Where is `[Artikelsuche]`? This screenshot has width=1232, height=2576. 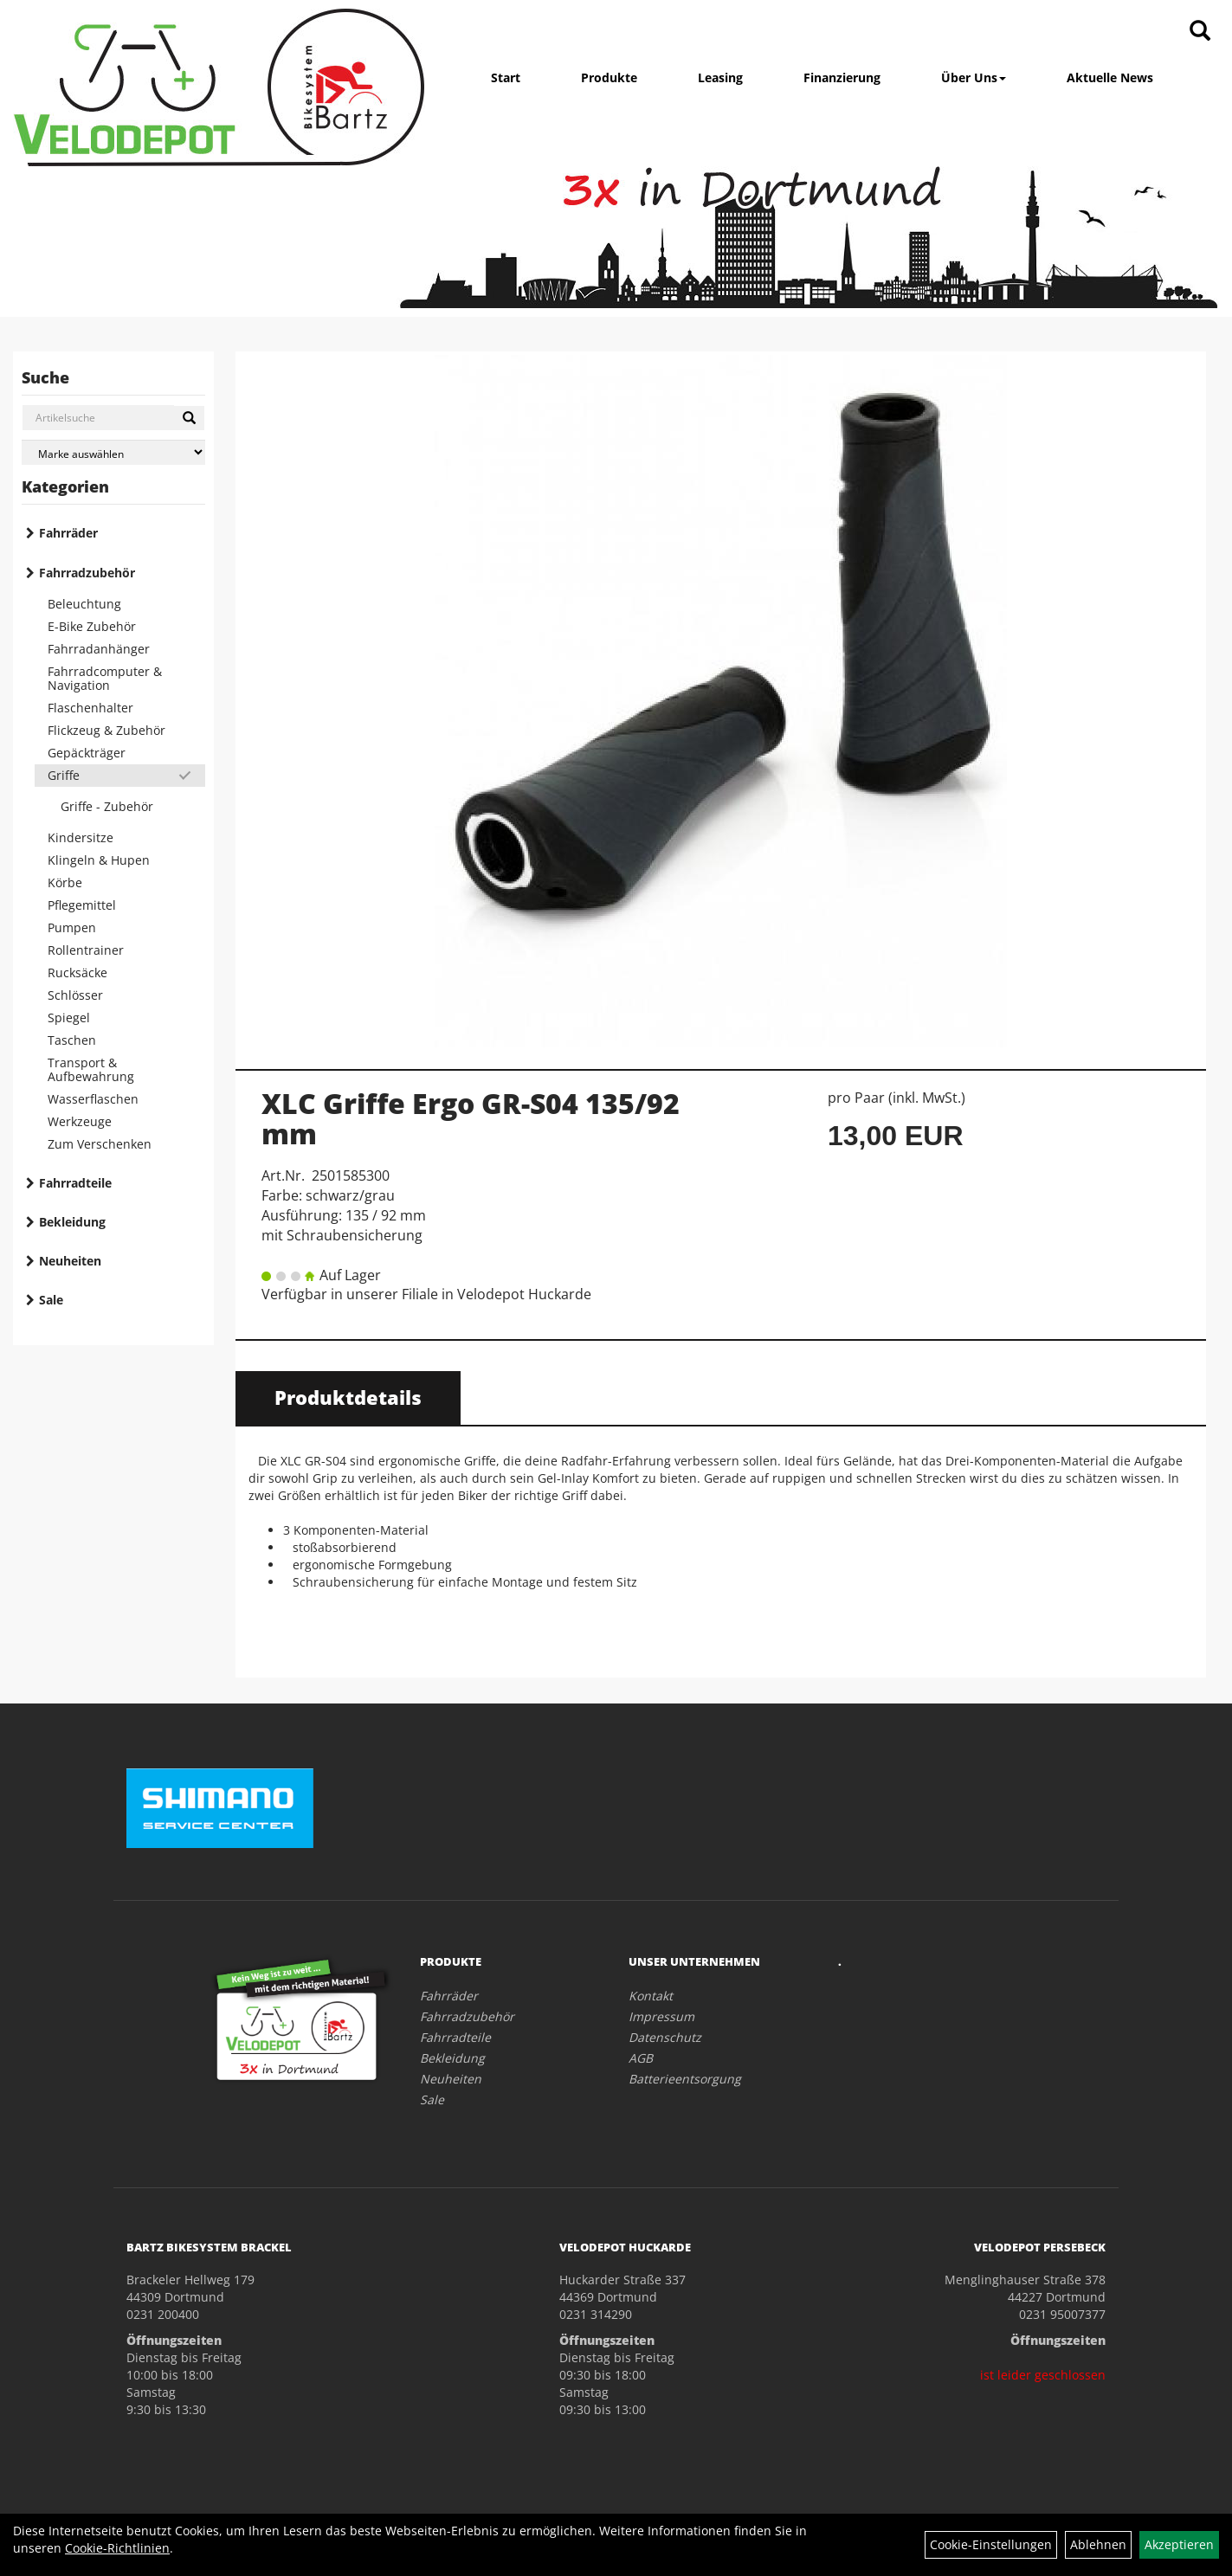 [Artikelsuche] is located at coordinates (1200, 31).